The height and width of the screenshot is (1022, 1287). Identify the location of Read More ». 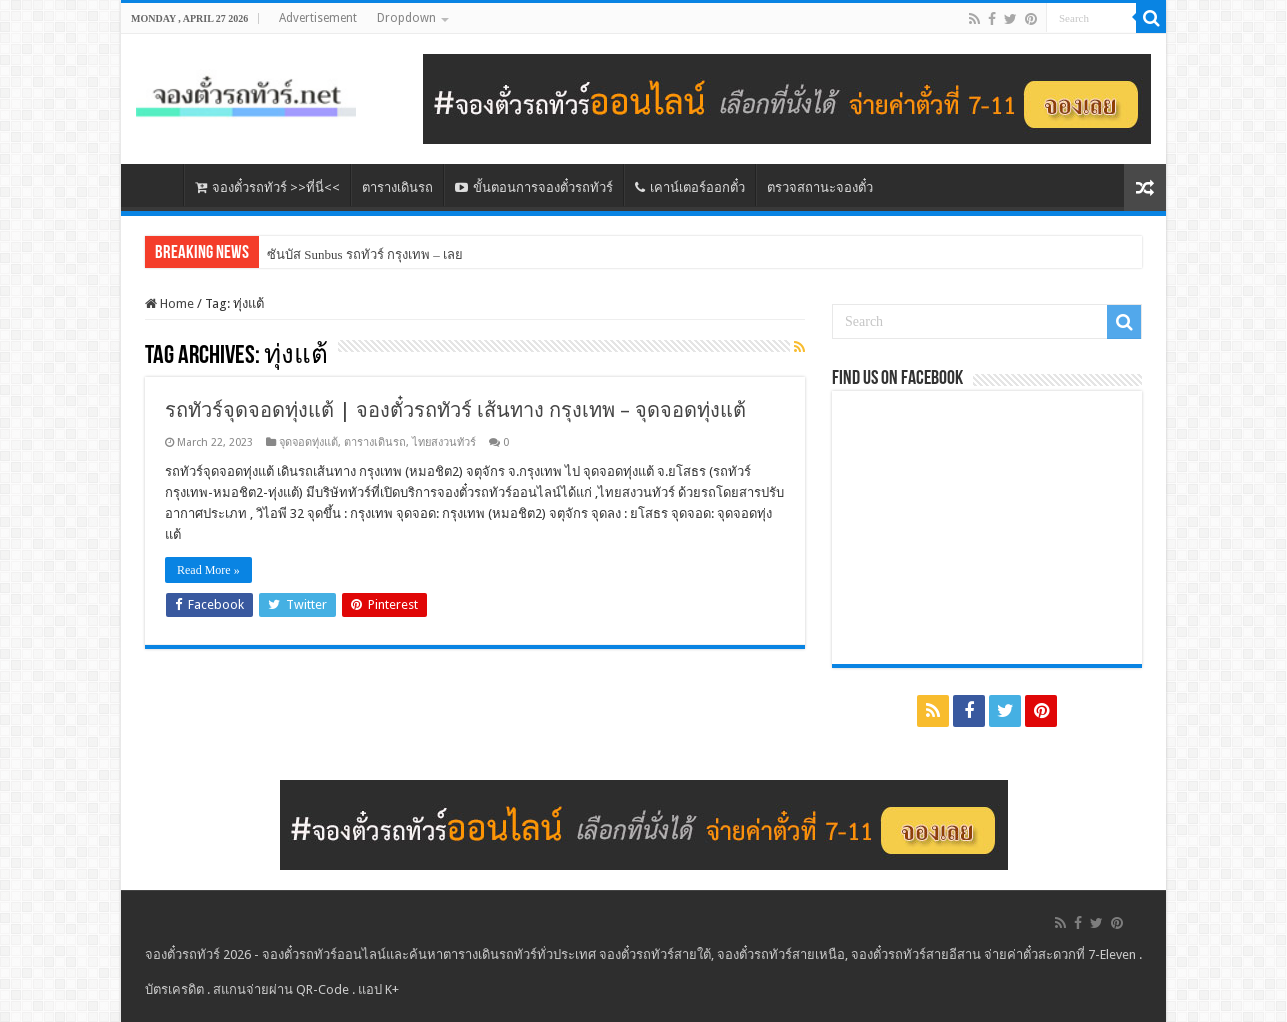
(208, 570).